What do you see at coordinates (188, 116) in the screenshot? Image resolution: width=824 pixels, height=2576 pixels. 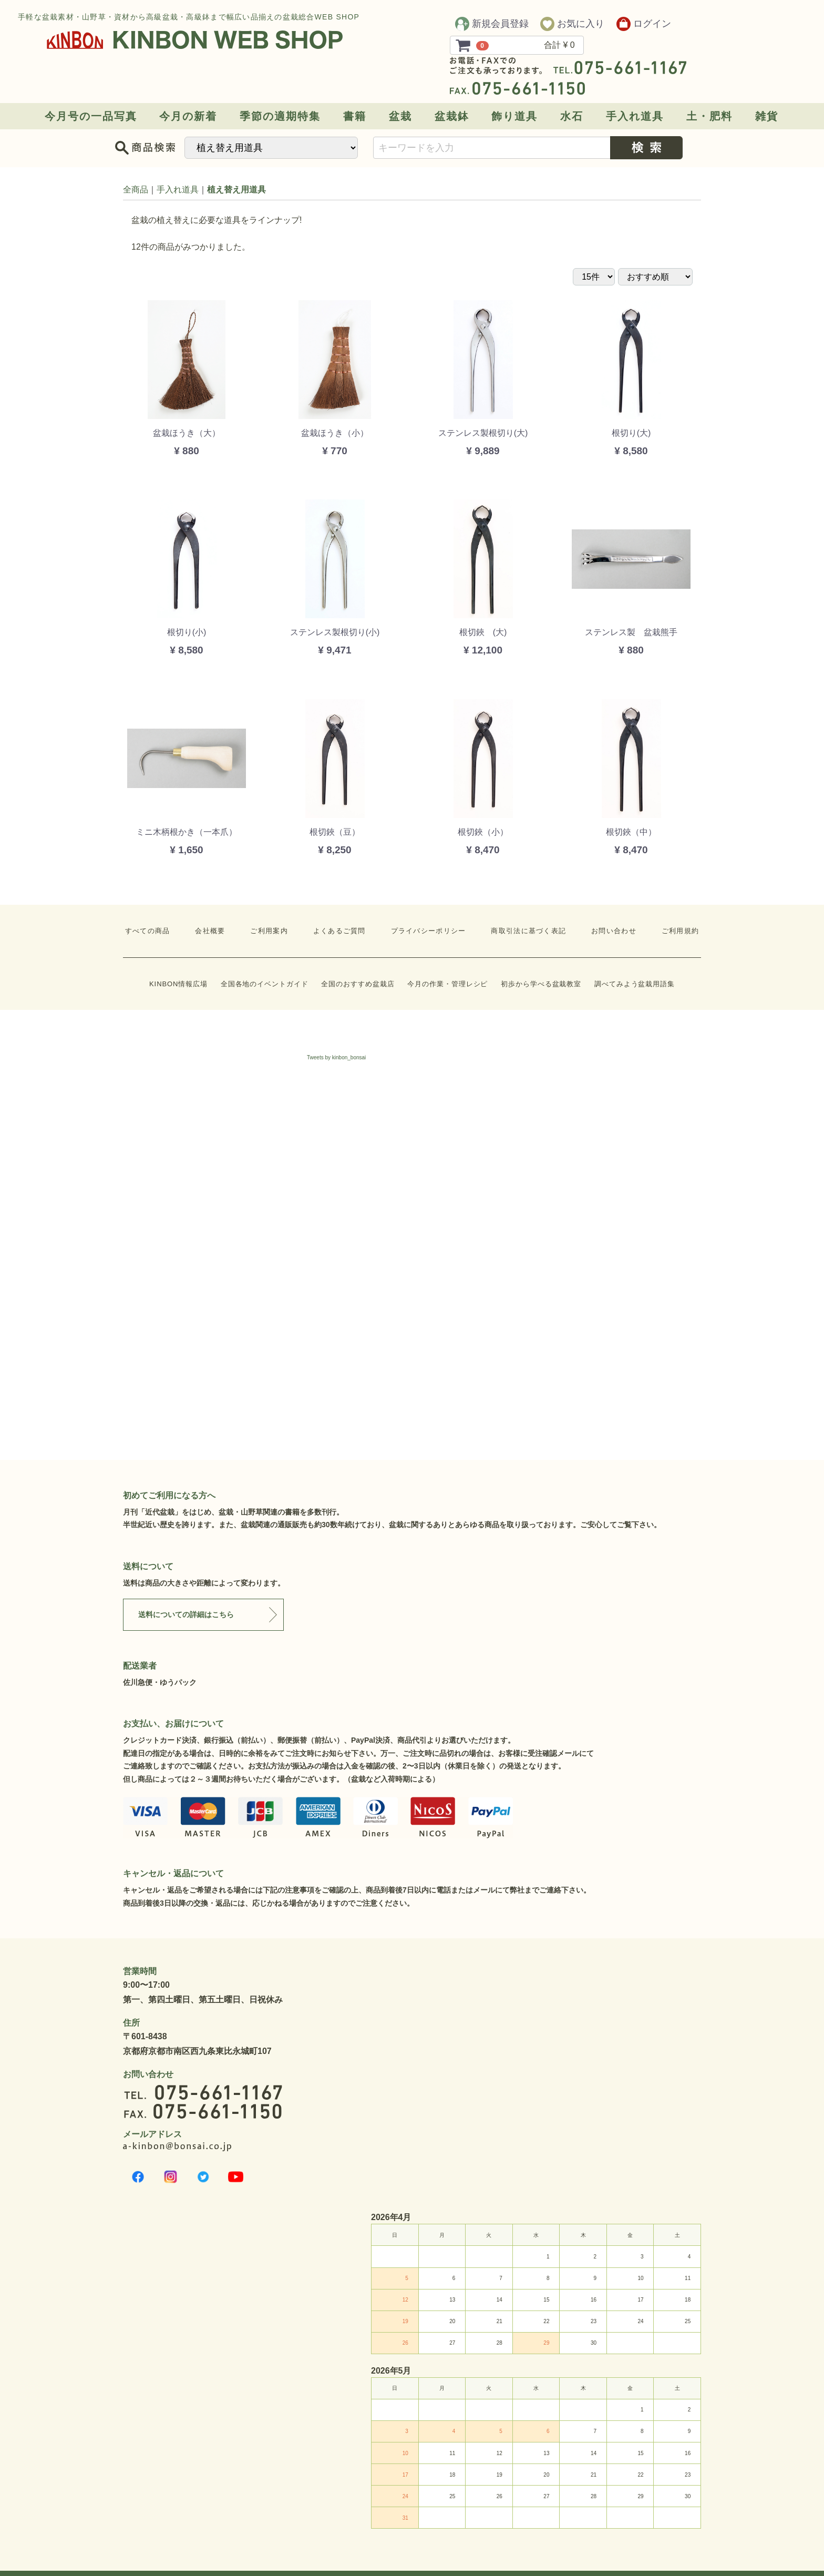 I see `今月の新着` at bounding box center [188, 116].